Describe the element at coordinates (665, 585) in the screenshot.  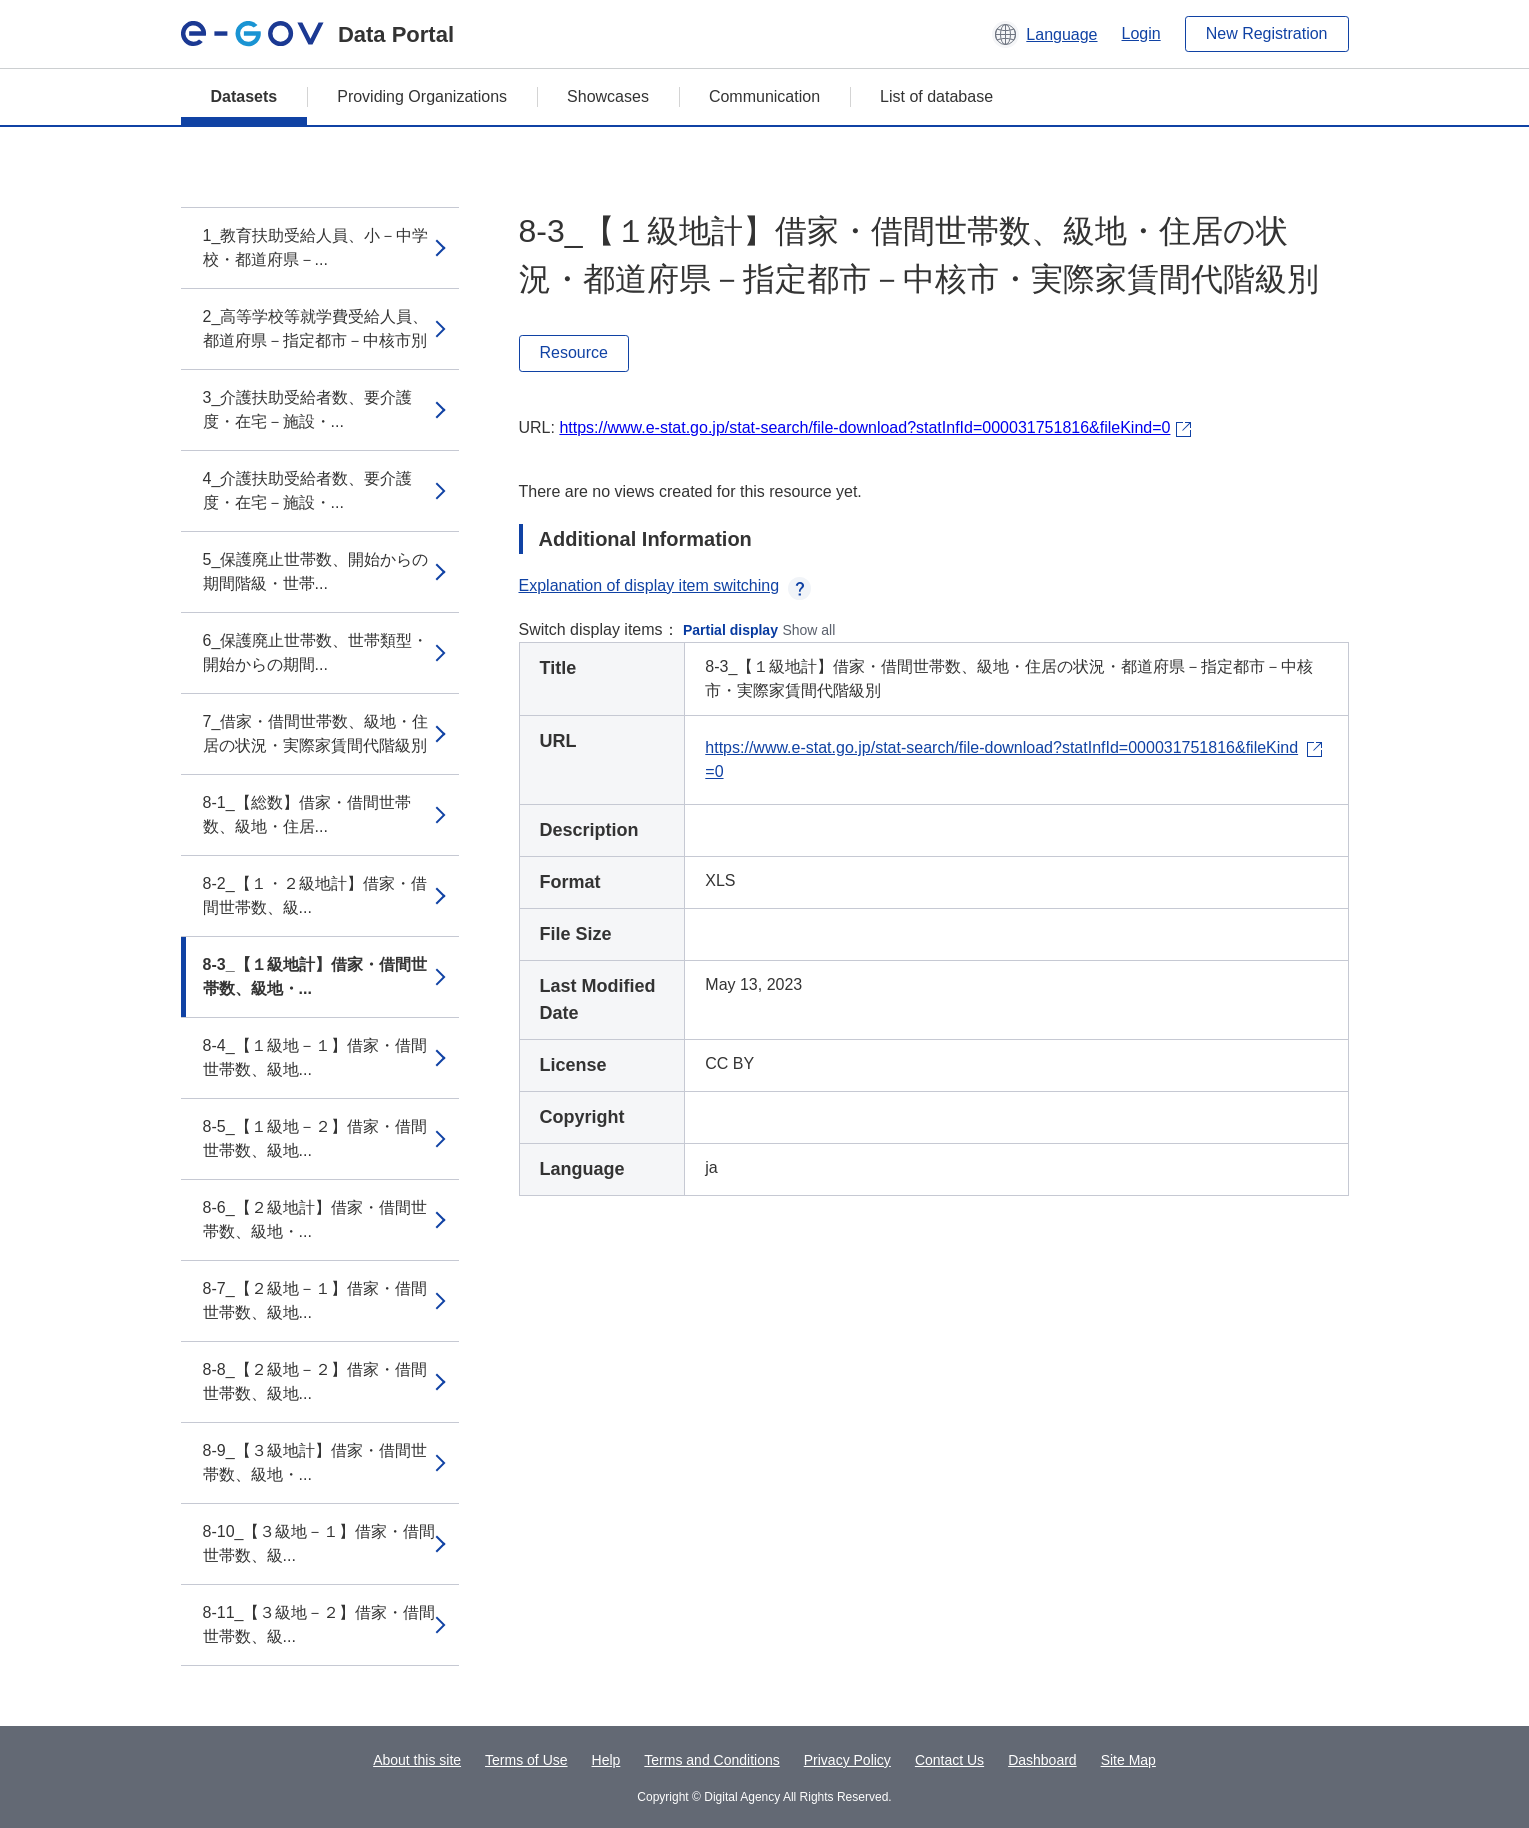
I see `Explanation of display item switching [button]` at that location.